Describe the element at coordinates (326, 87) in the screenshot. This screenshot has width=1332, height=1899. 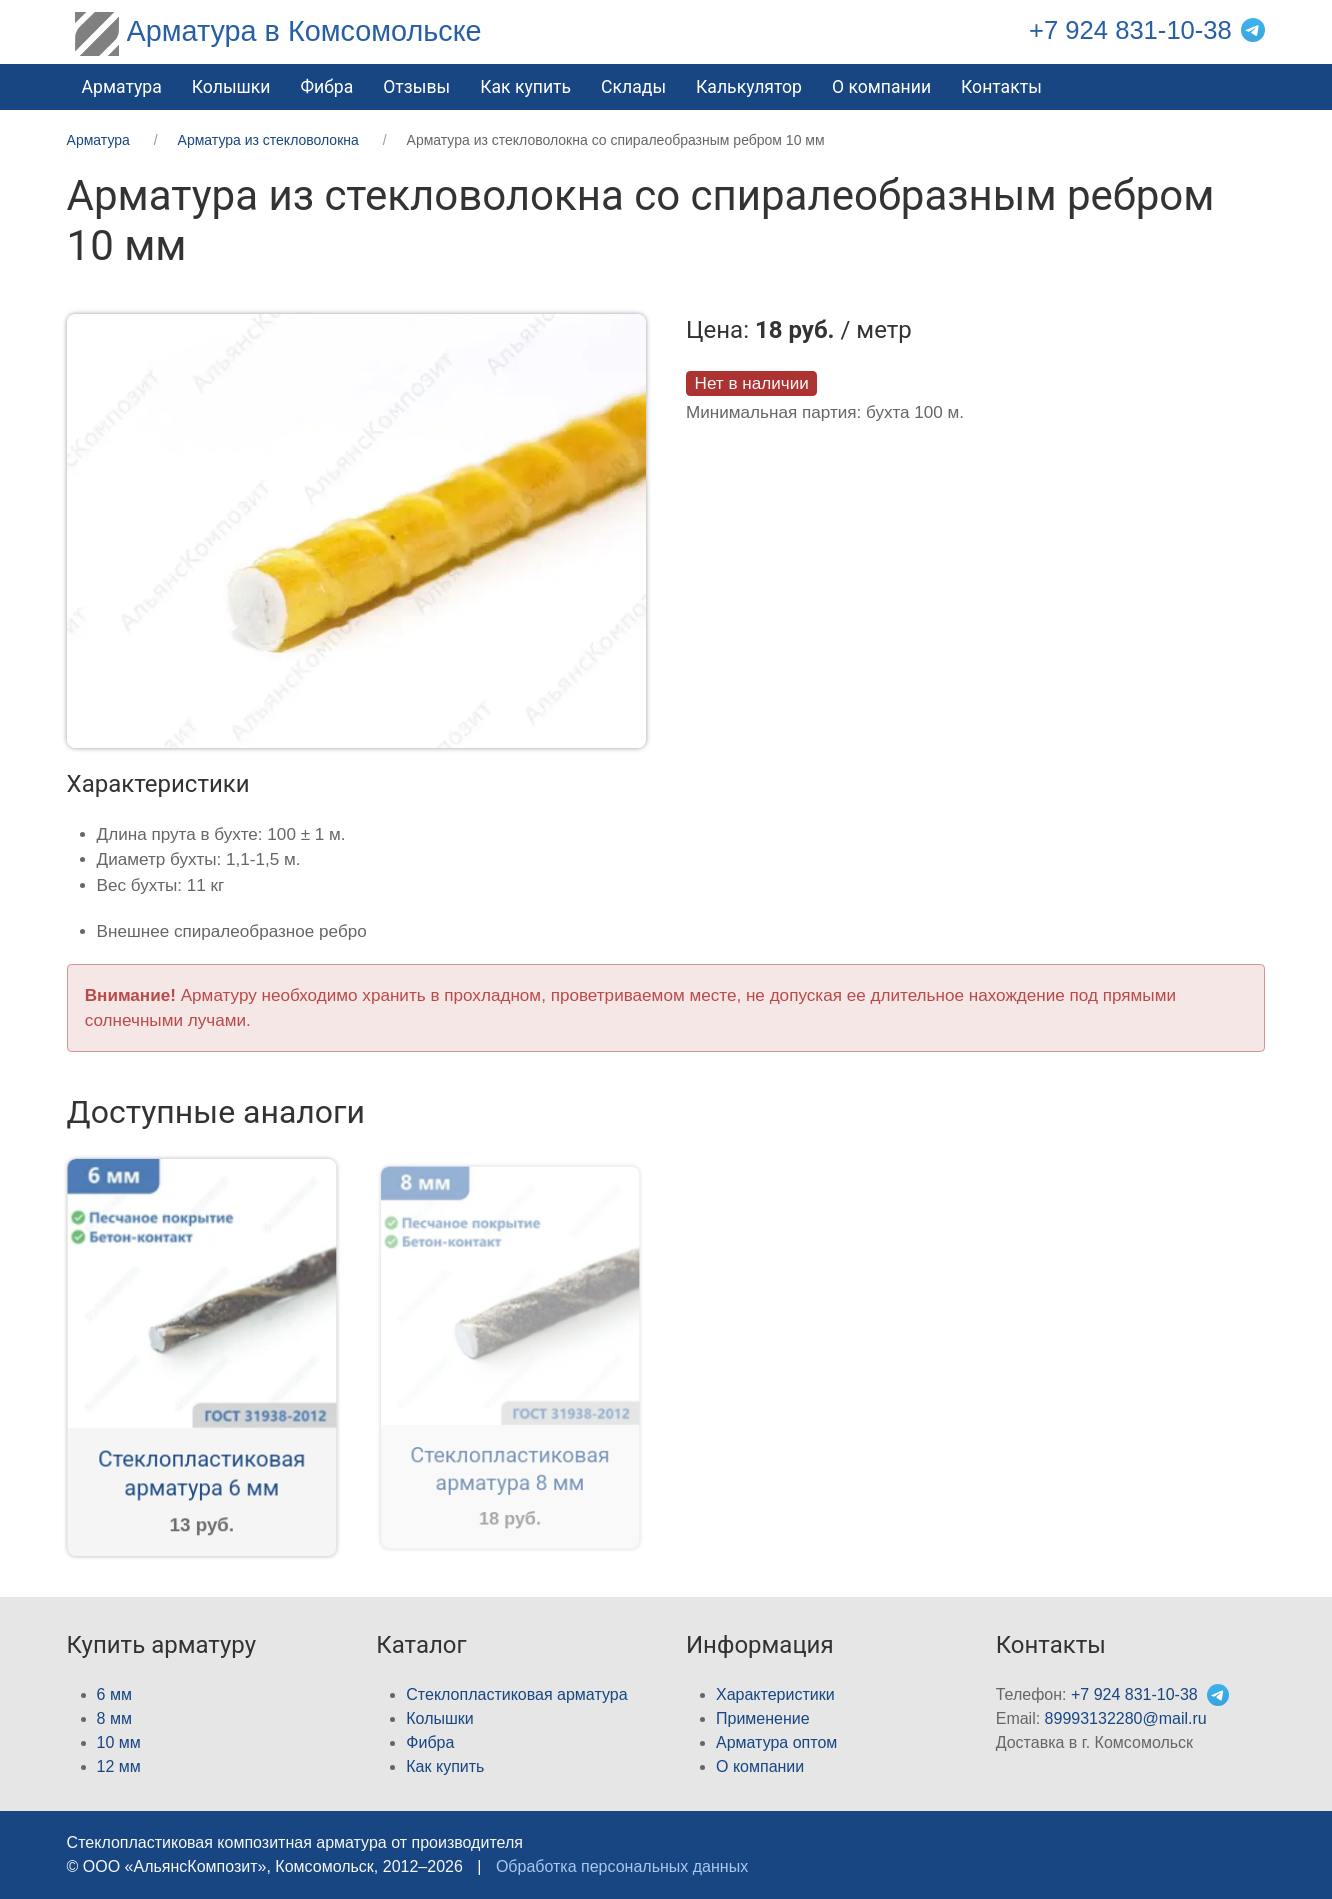
I see `Фибра` at that location.